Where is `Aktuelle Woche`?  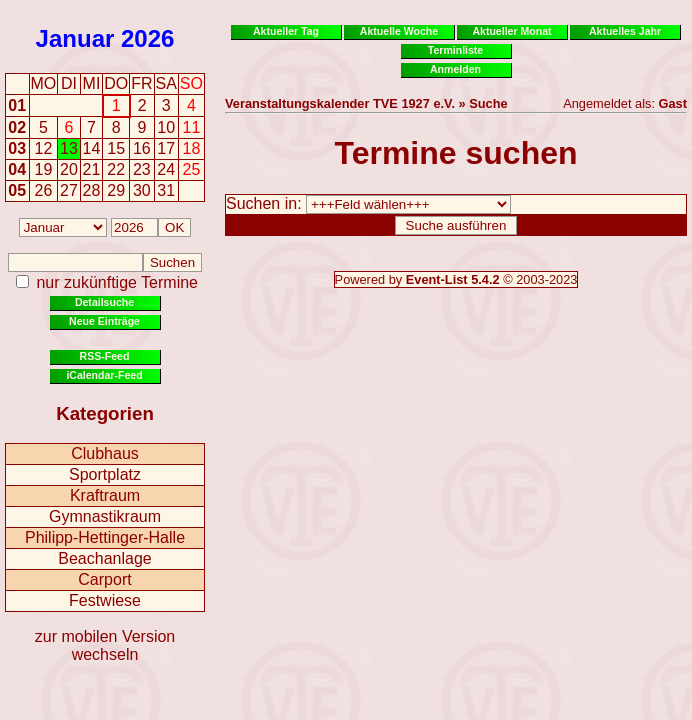 Aktuelle Woche is located at coordinates (399, 31).